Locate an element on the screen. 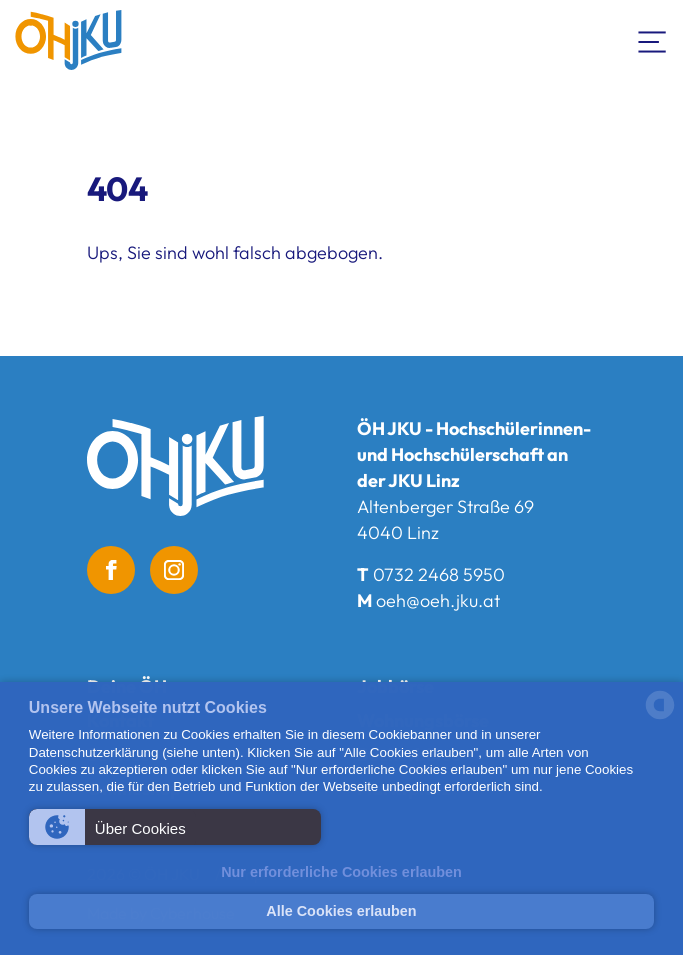 The height and width of the screenshot is (955, 683). oeh@oeh.jku.at is located at coordinates (438, 600).